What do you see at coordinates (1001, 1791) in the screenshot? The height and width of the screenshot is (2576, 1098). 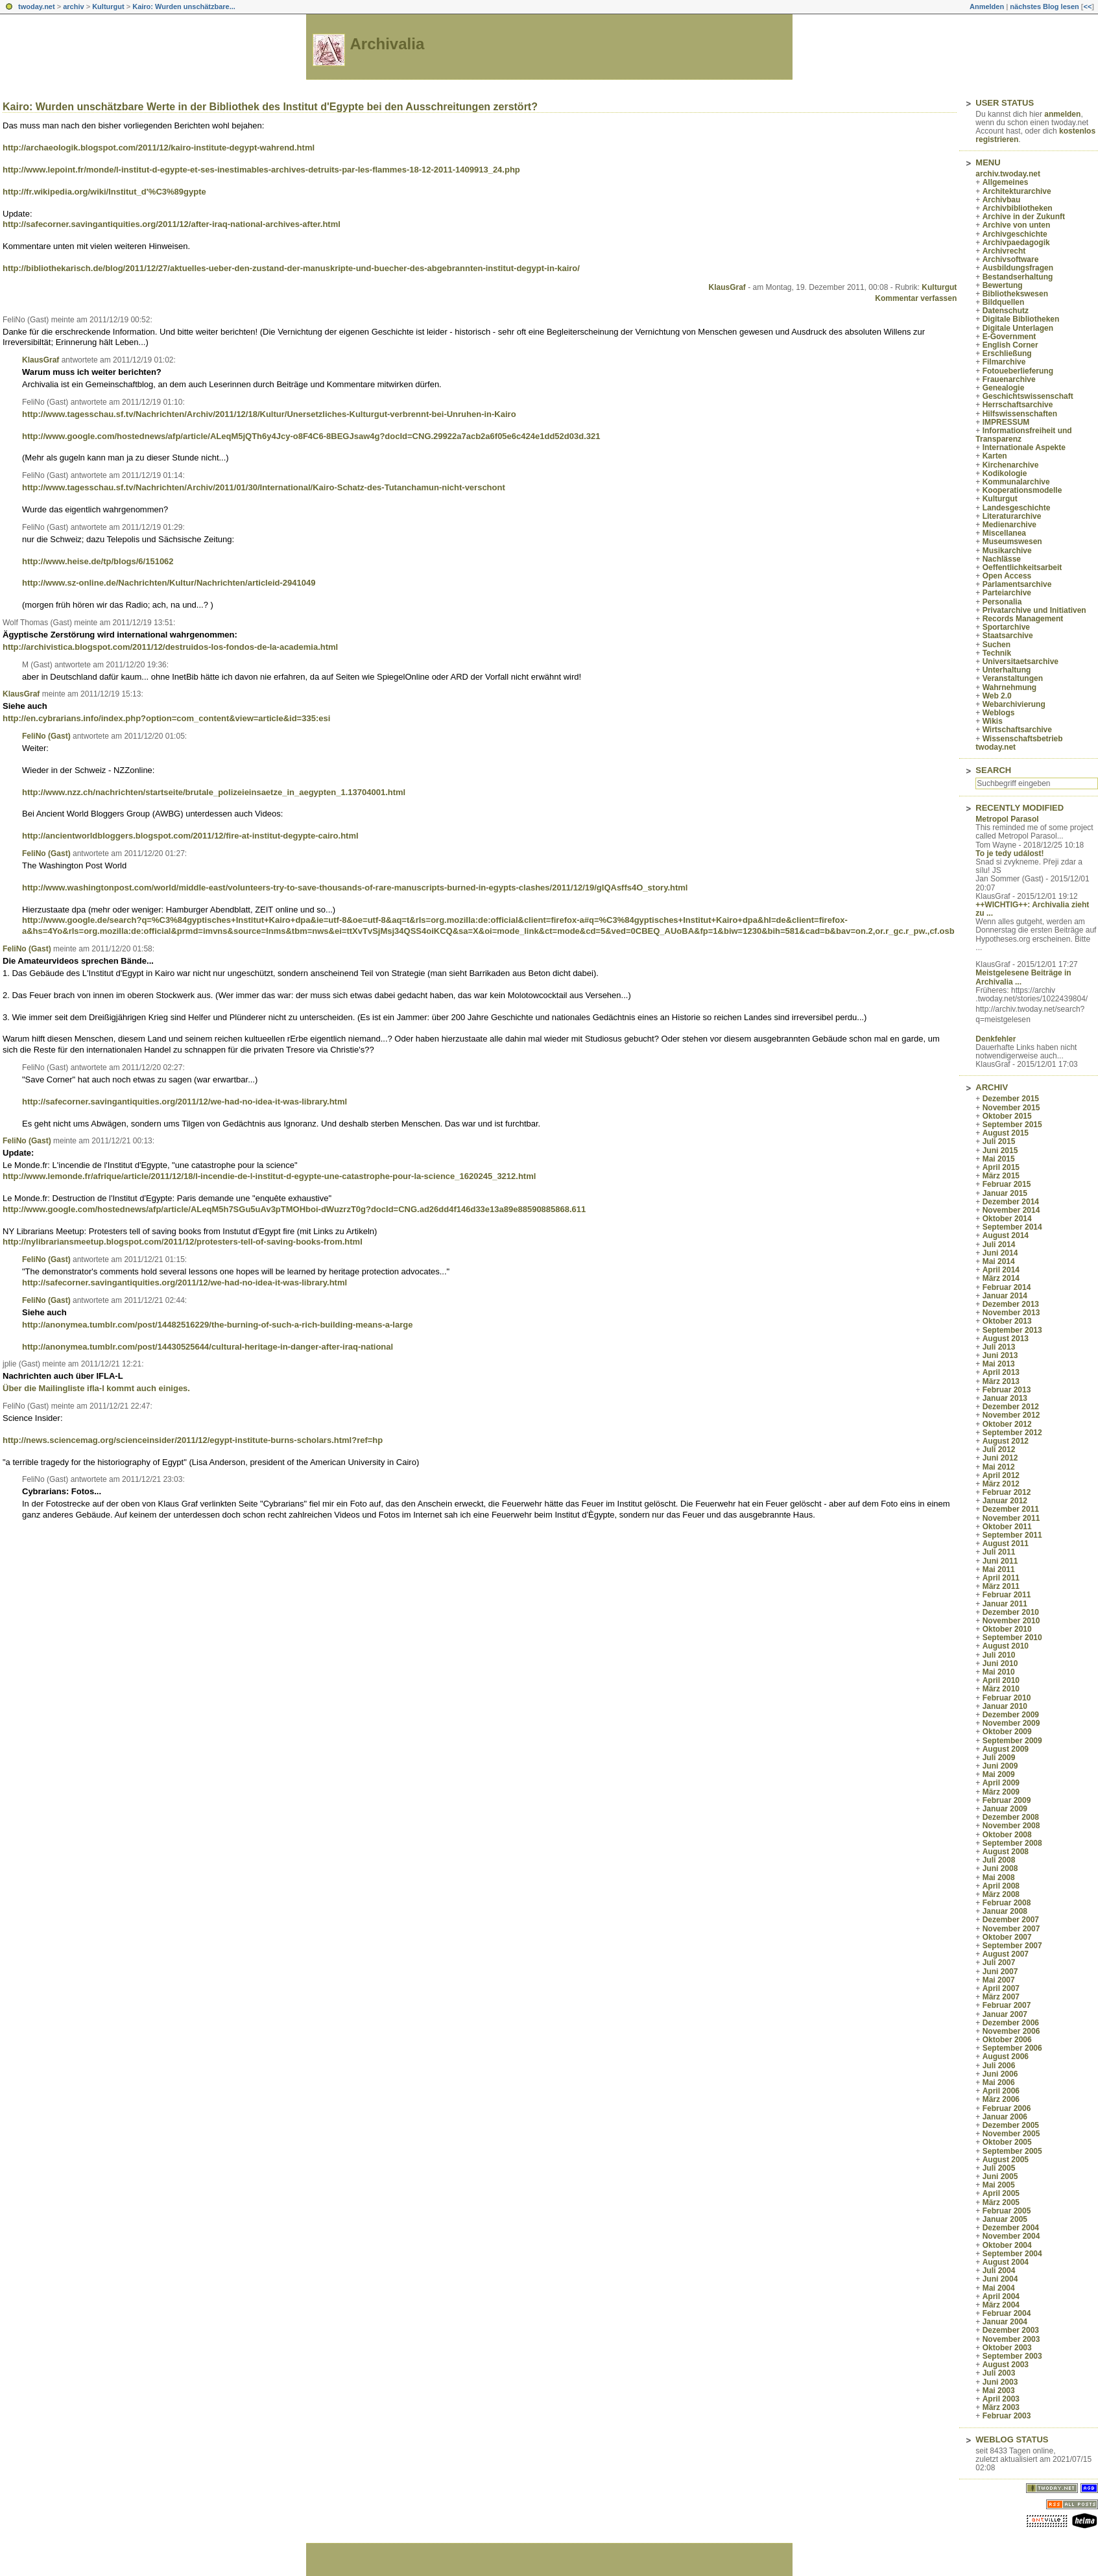 I see `März 2009` at bounding box center [1001, 1791].